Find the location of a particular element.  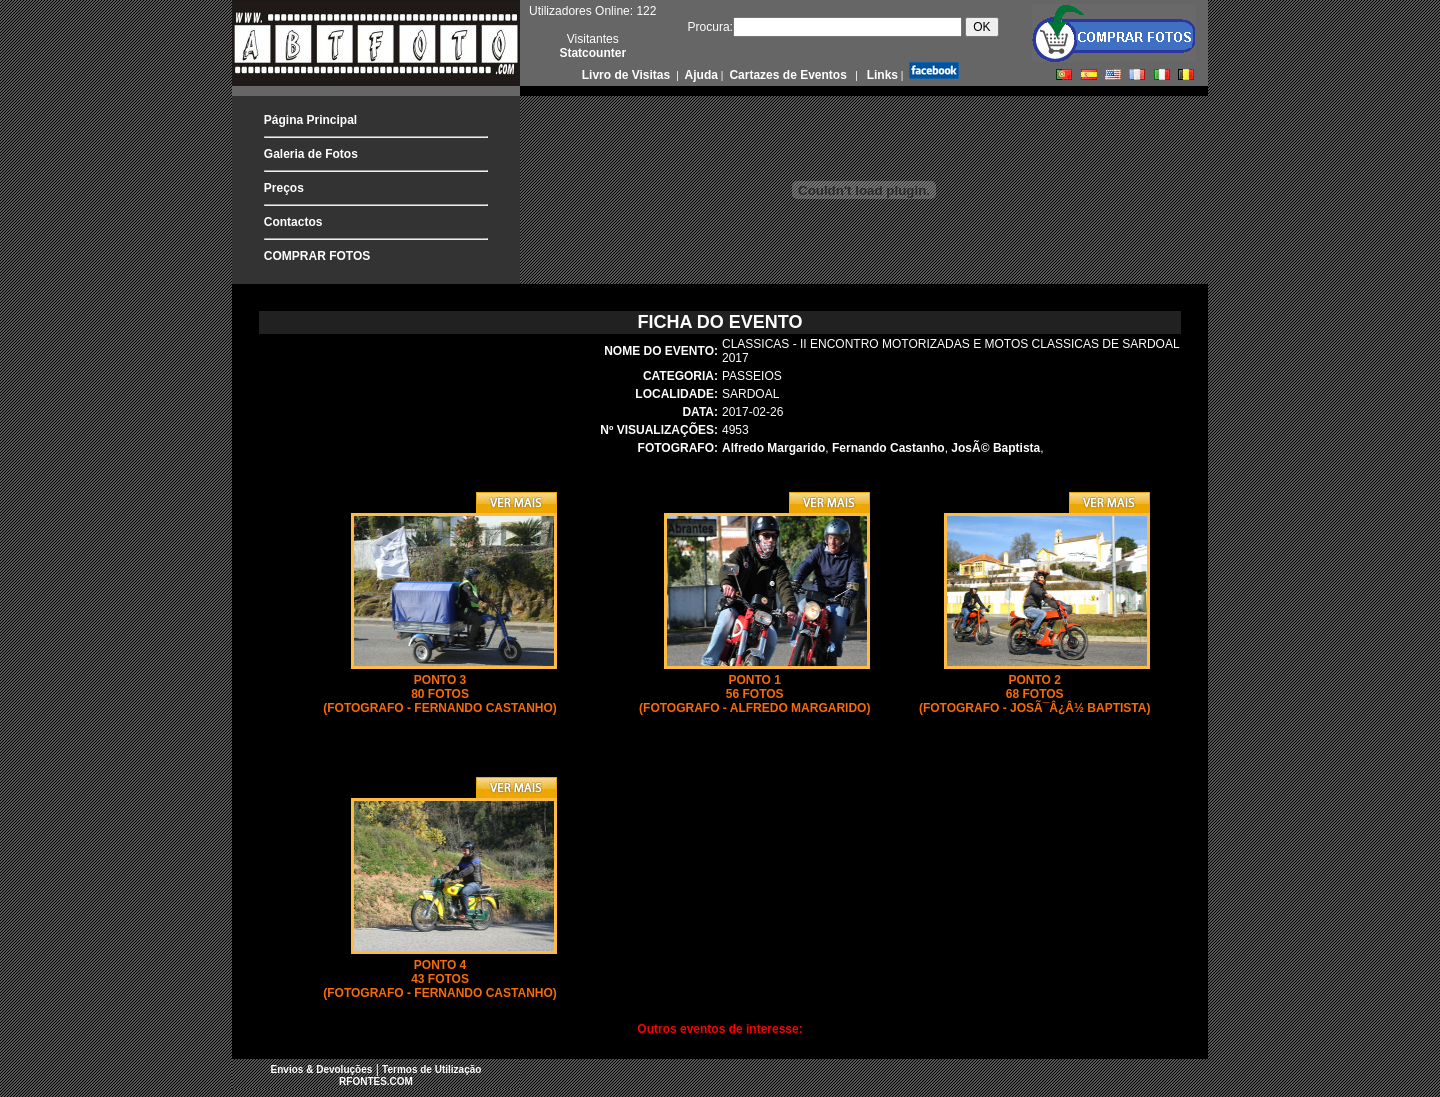

Alfredo Margarido is located at coordinates (773, 448).